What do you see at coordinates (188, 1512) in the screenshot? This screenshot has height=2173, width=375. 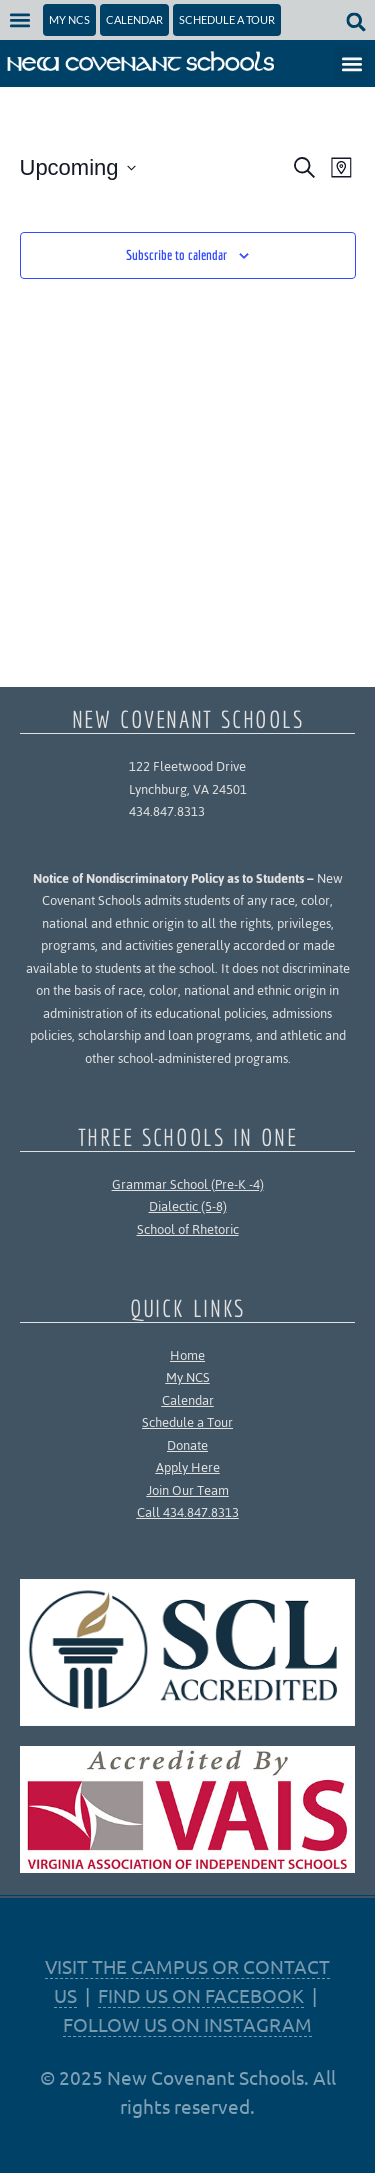 I see `Call 434.847.8313` at bounding box center [188, 1512].